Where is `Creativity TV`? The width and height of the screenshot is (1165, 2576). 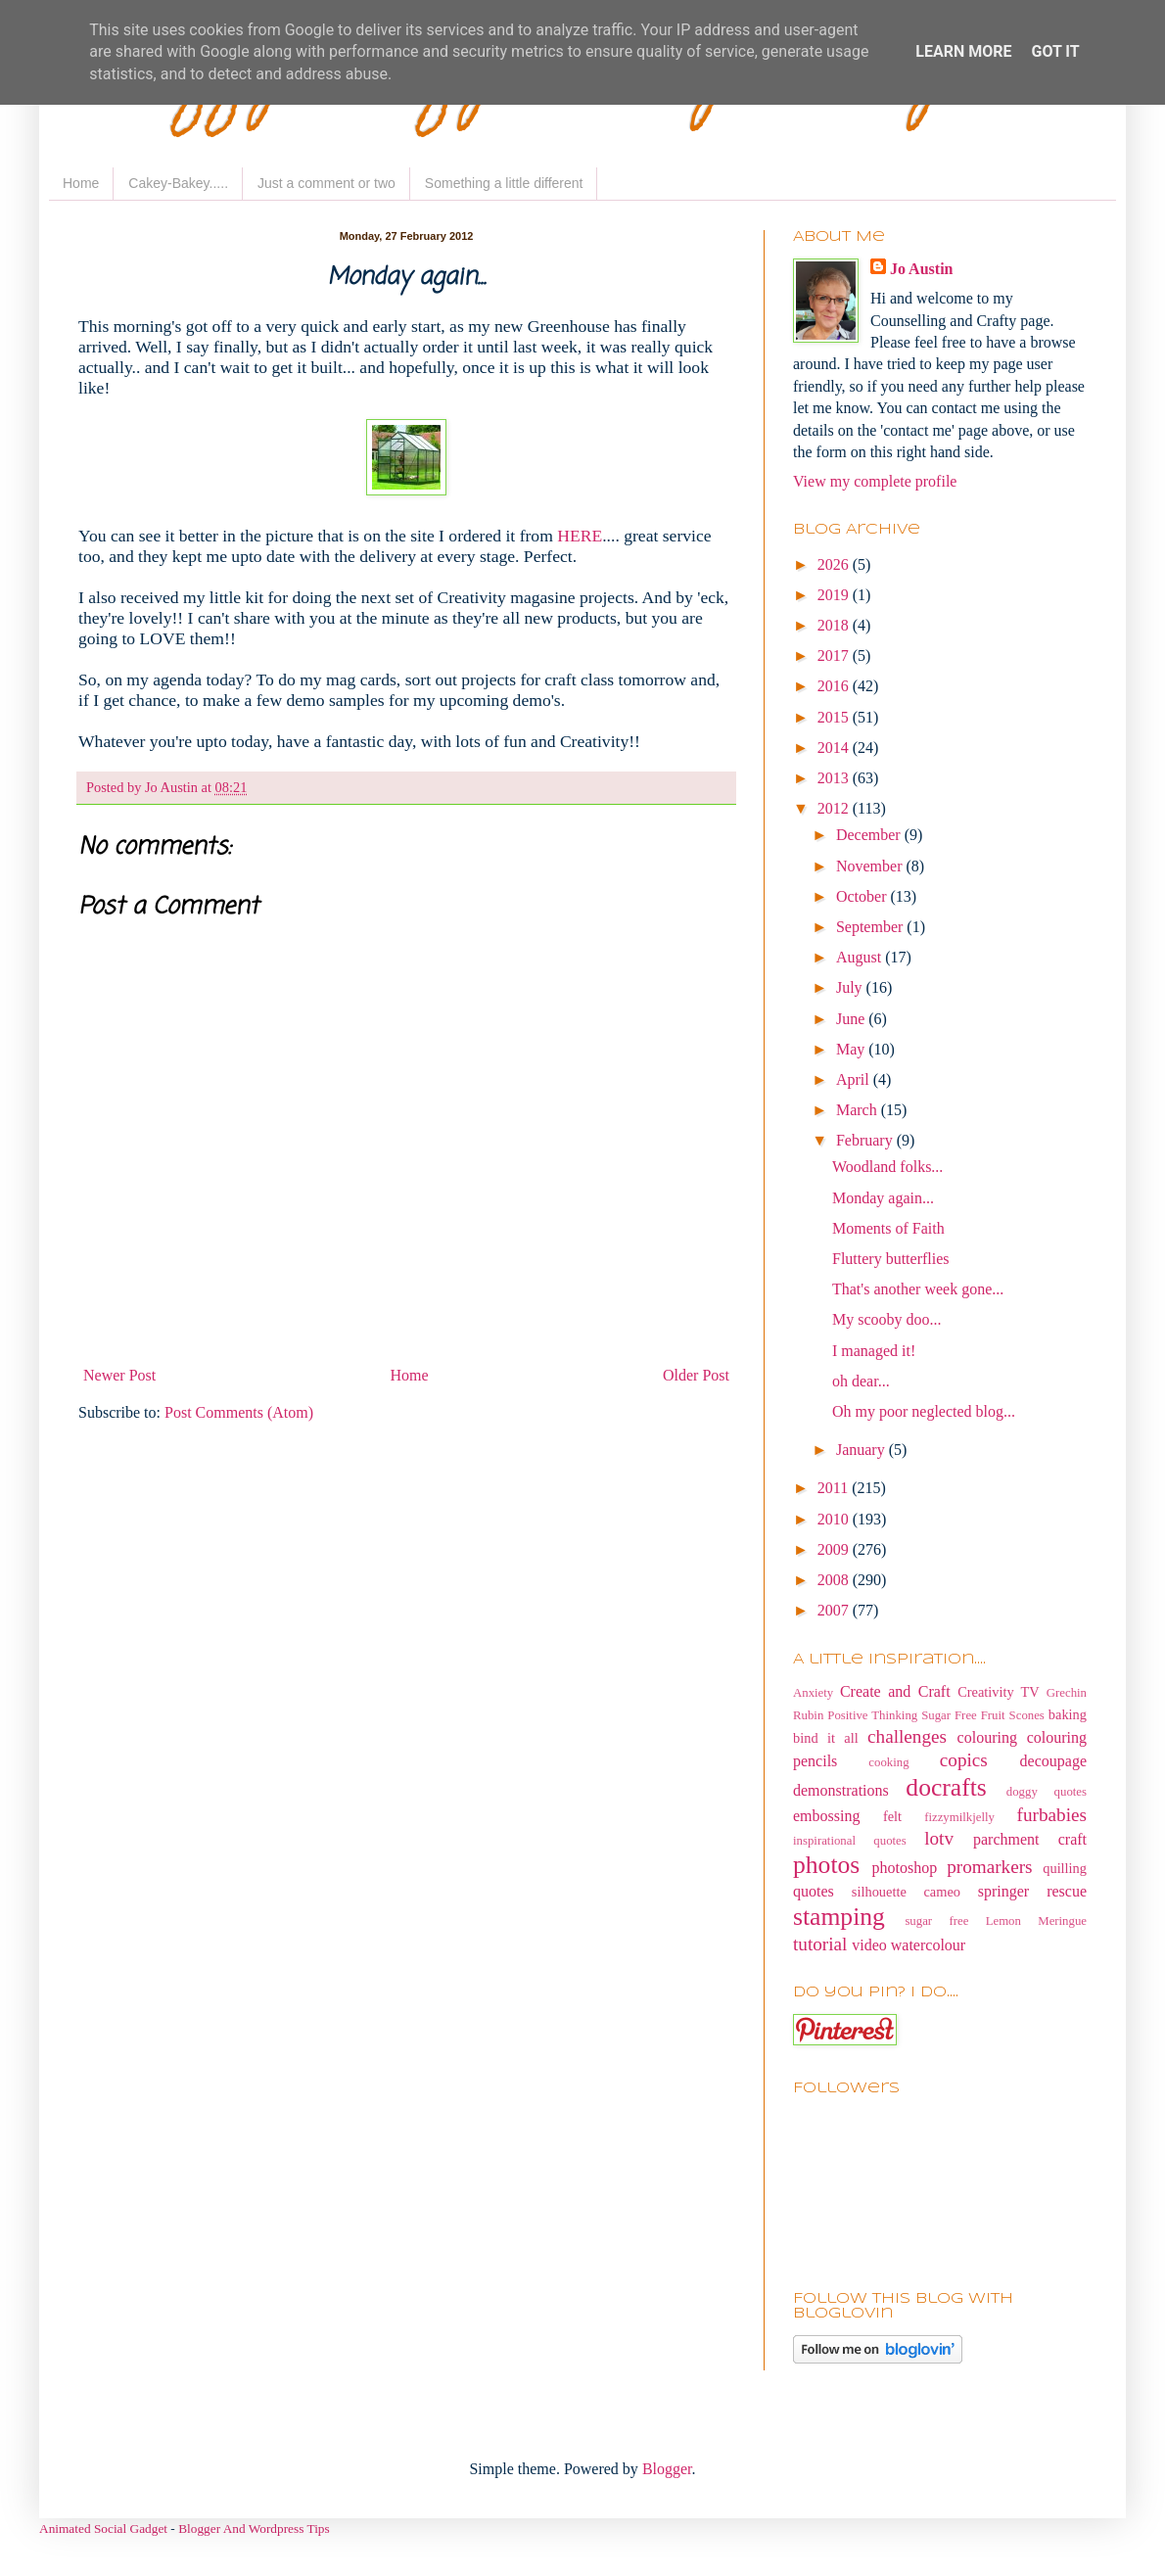 Creativity TV is located at coordinates (998, 1692).